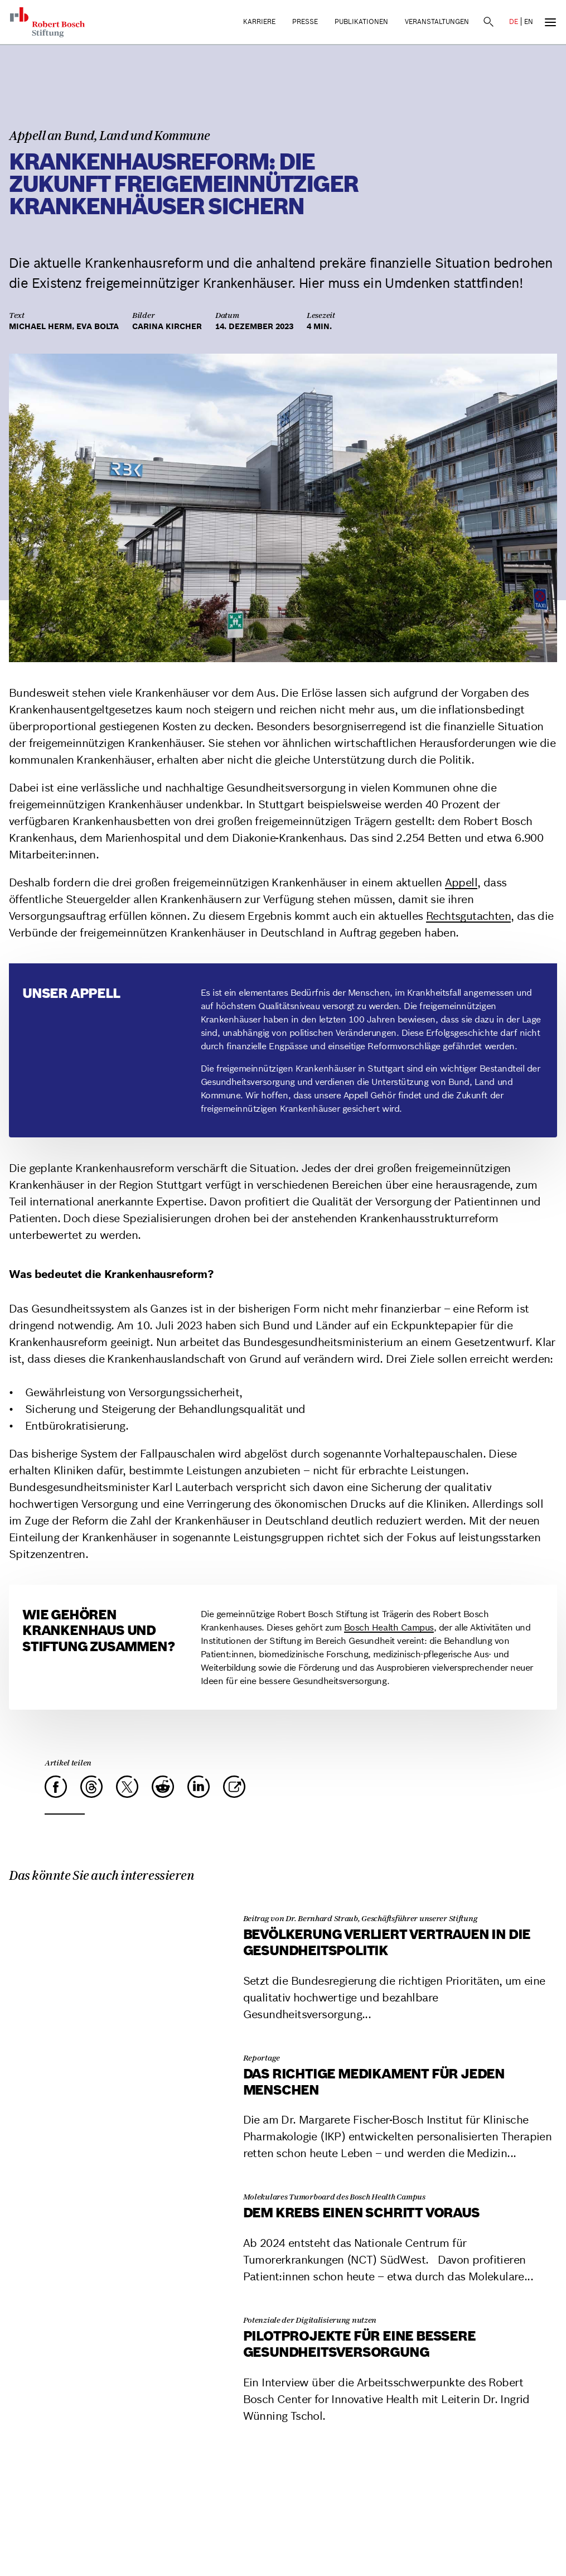  What do you see at coordinates (528, 21) in the screenshot?
I see `EN` at bounding box center [528, 21].